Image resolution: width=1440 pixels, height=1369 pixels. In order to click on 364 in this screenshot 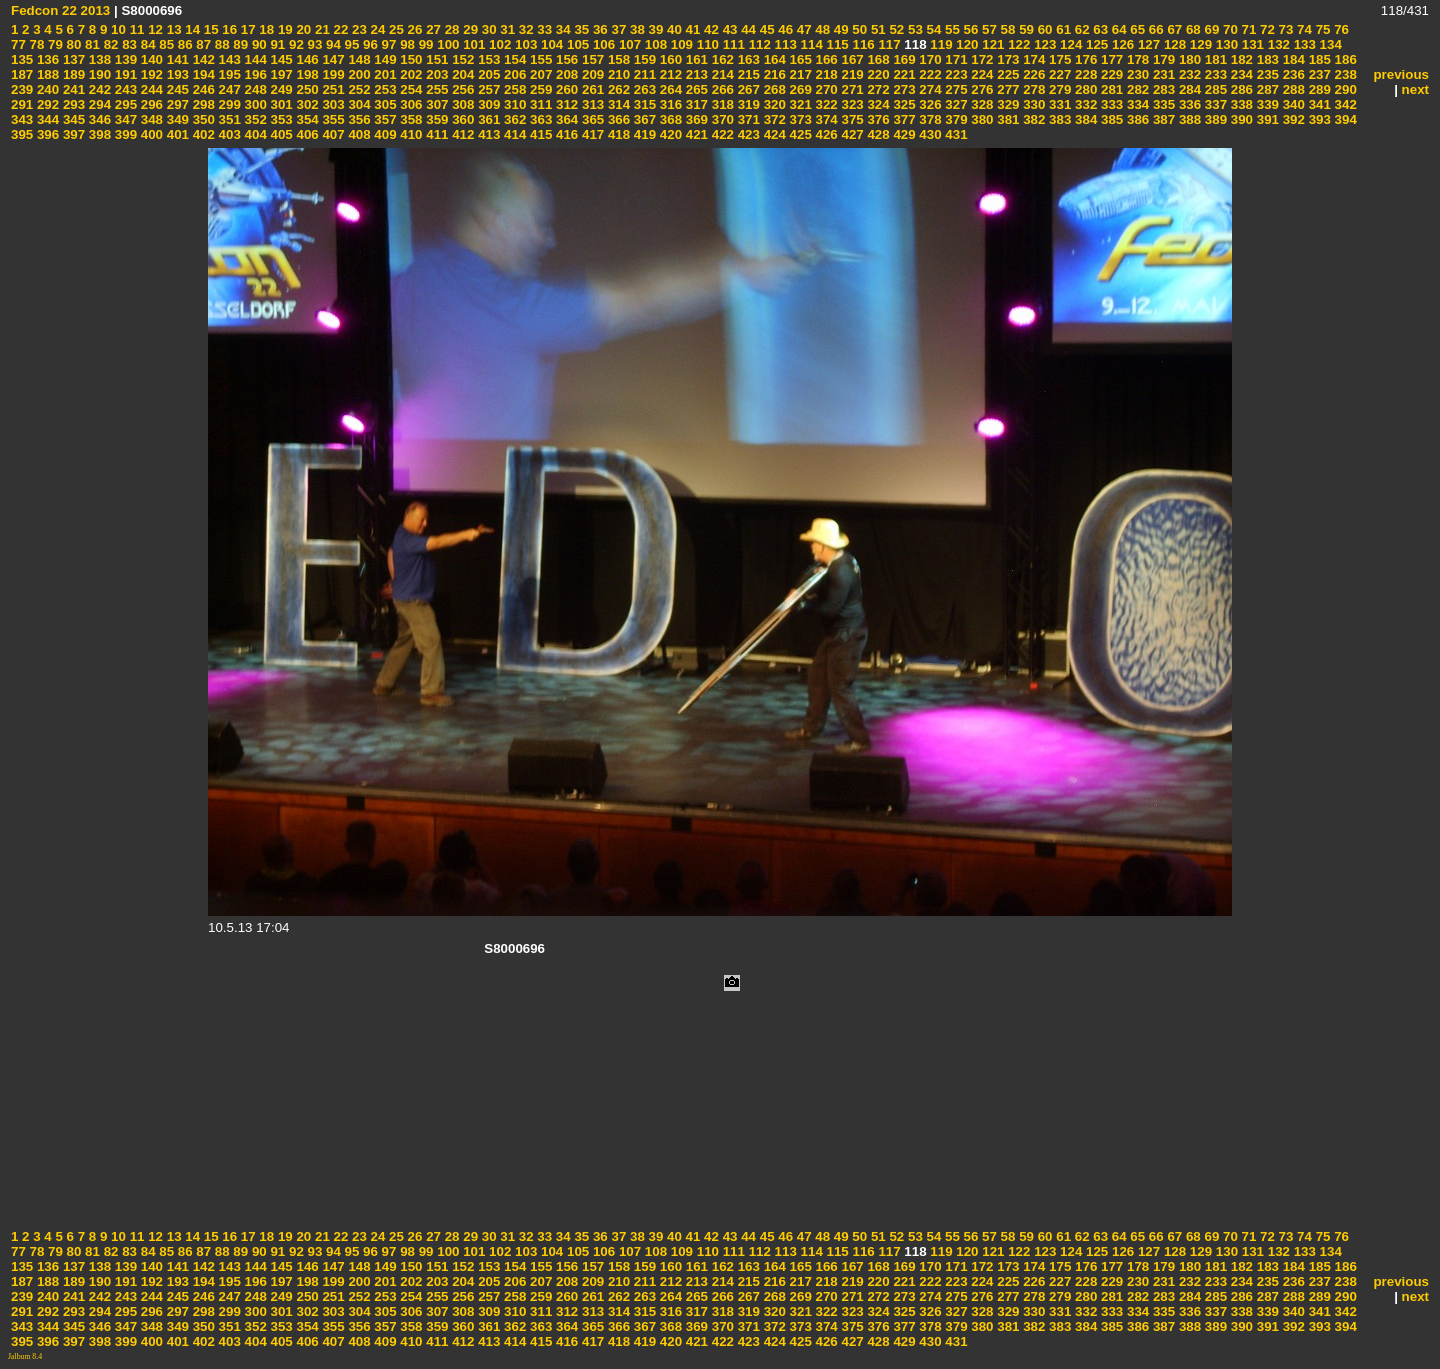, I will do `click(565, 119)`.